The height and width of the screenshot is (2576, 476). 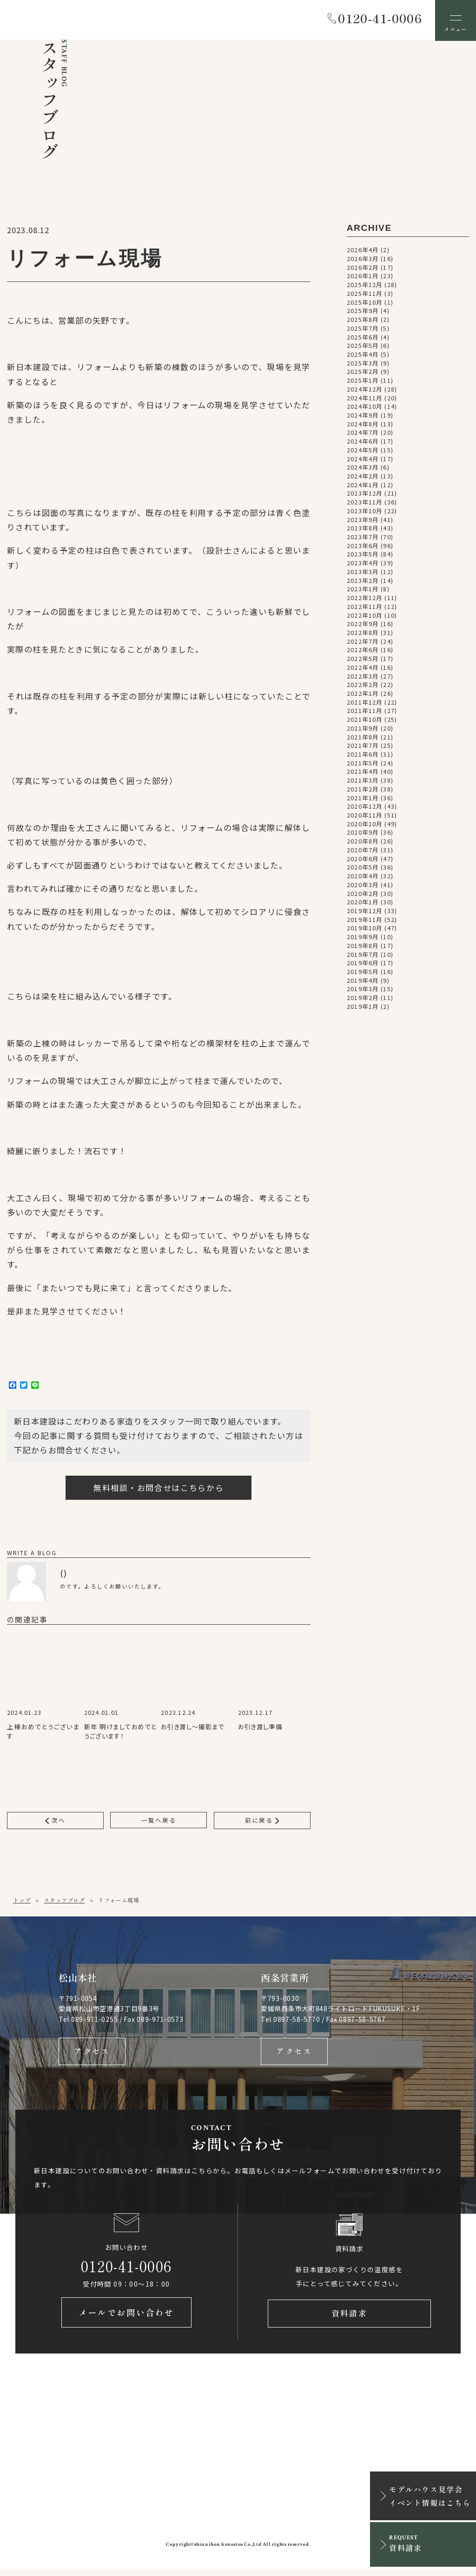 I want to click on アクセス, so click(x=92, y=2055).